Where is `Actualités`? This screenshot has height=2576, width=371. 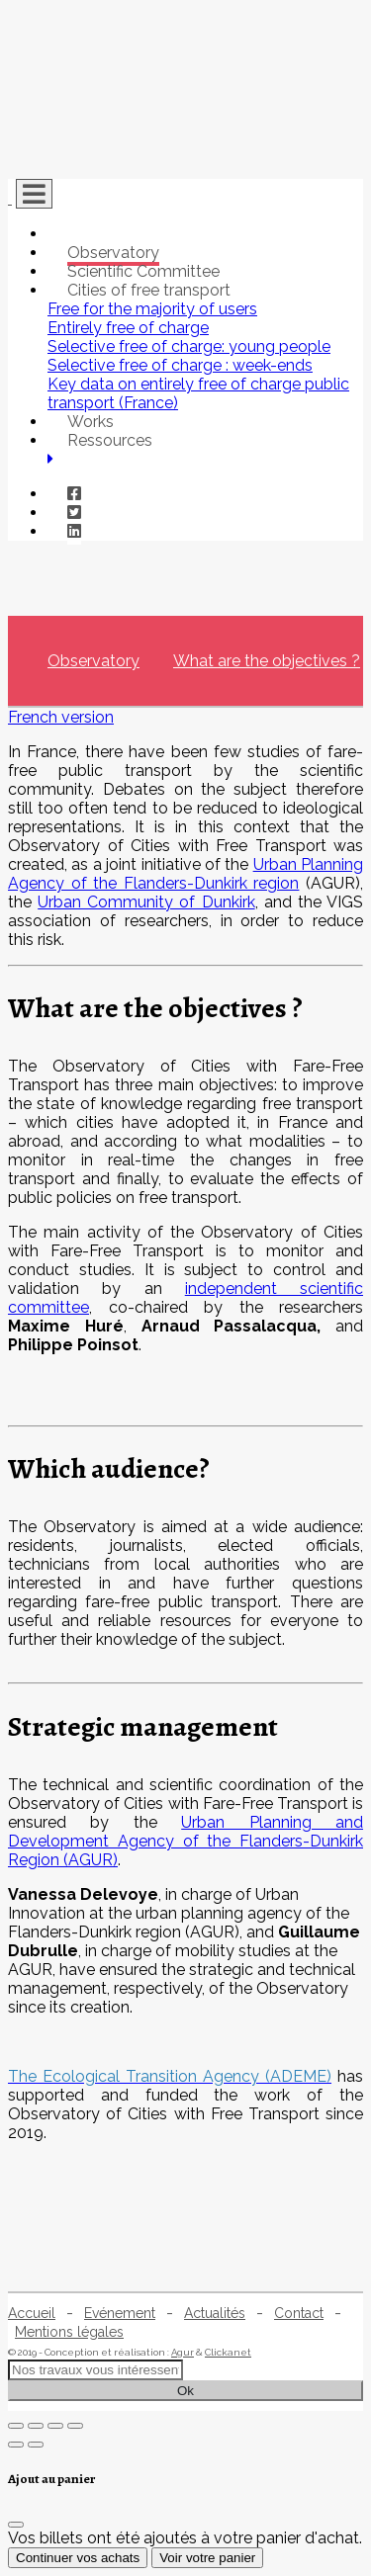 Actualités is located at coordinates (214, 2313).